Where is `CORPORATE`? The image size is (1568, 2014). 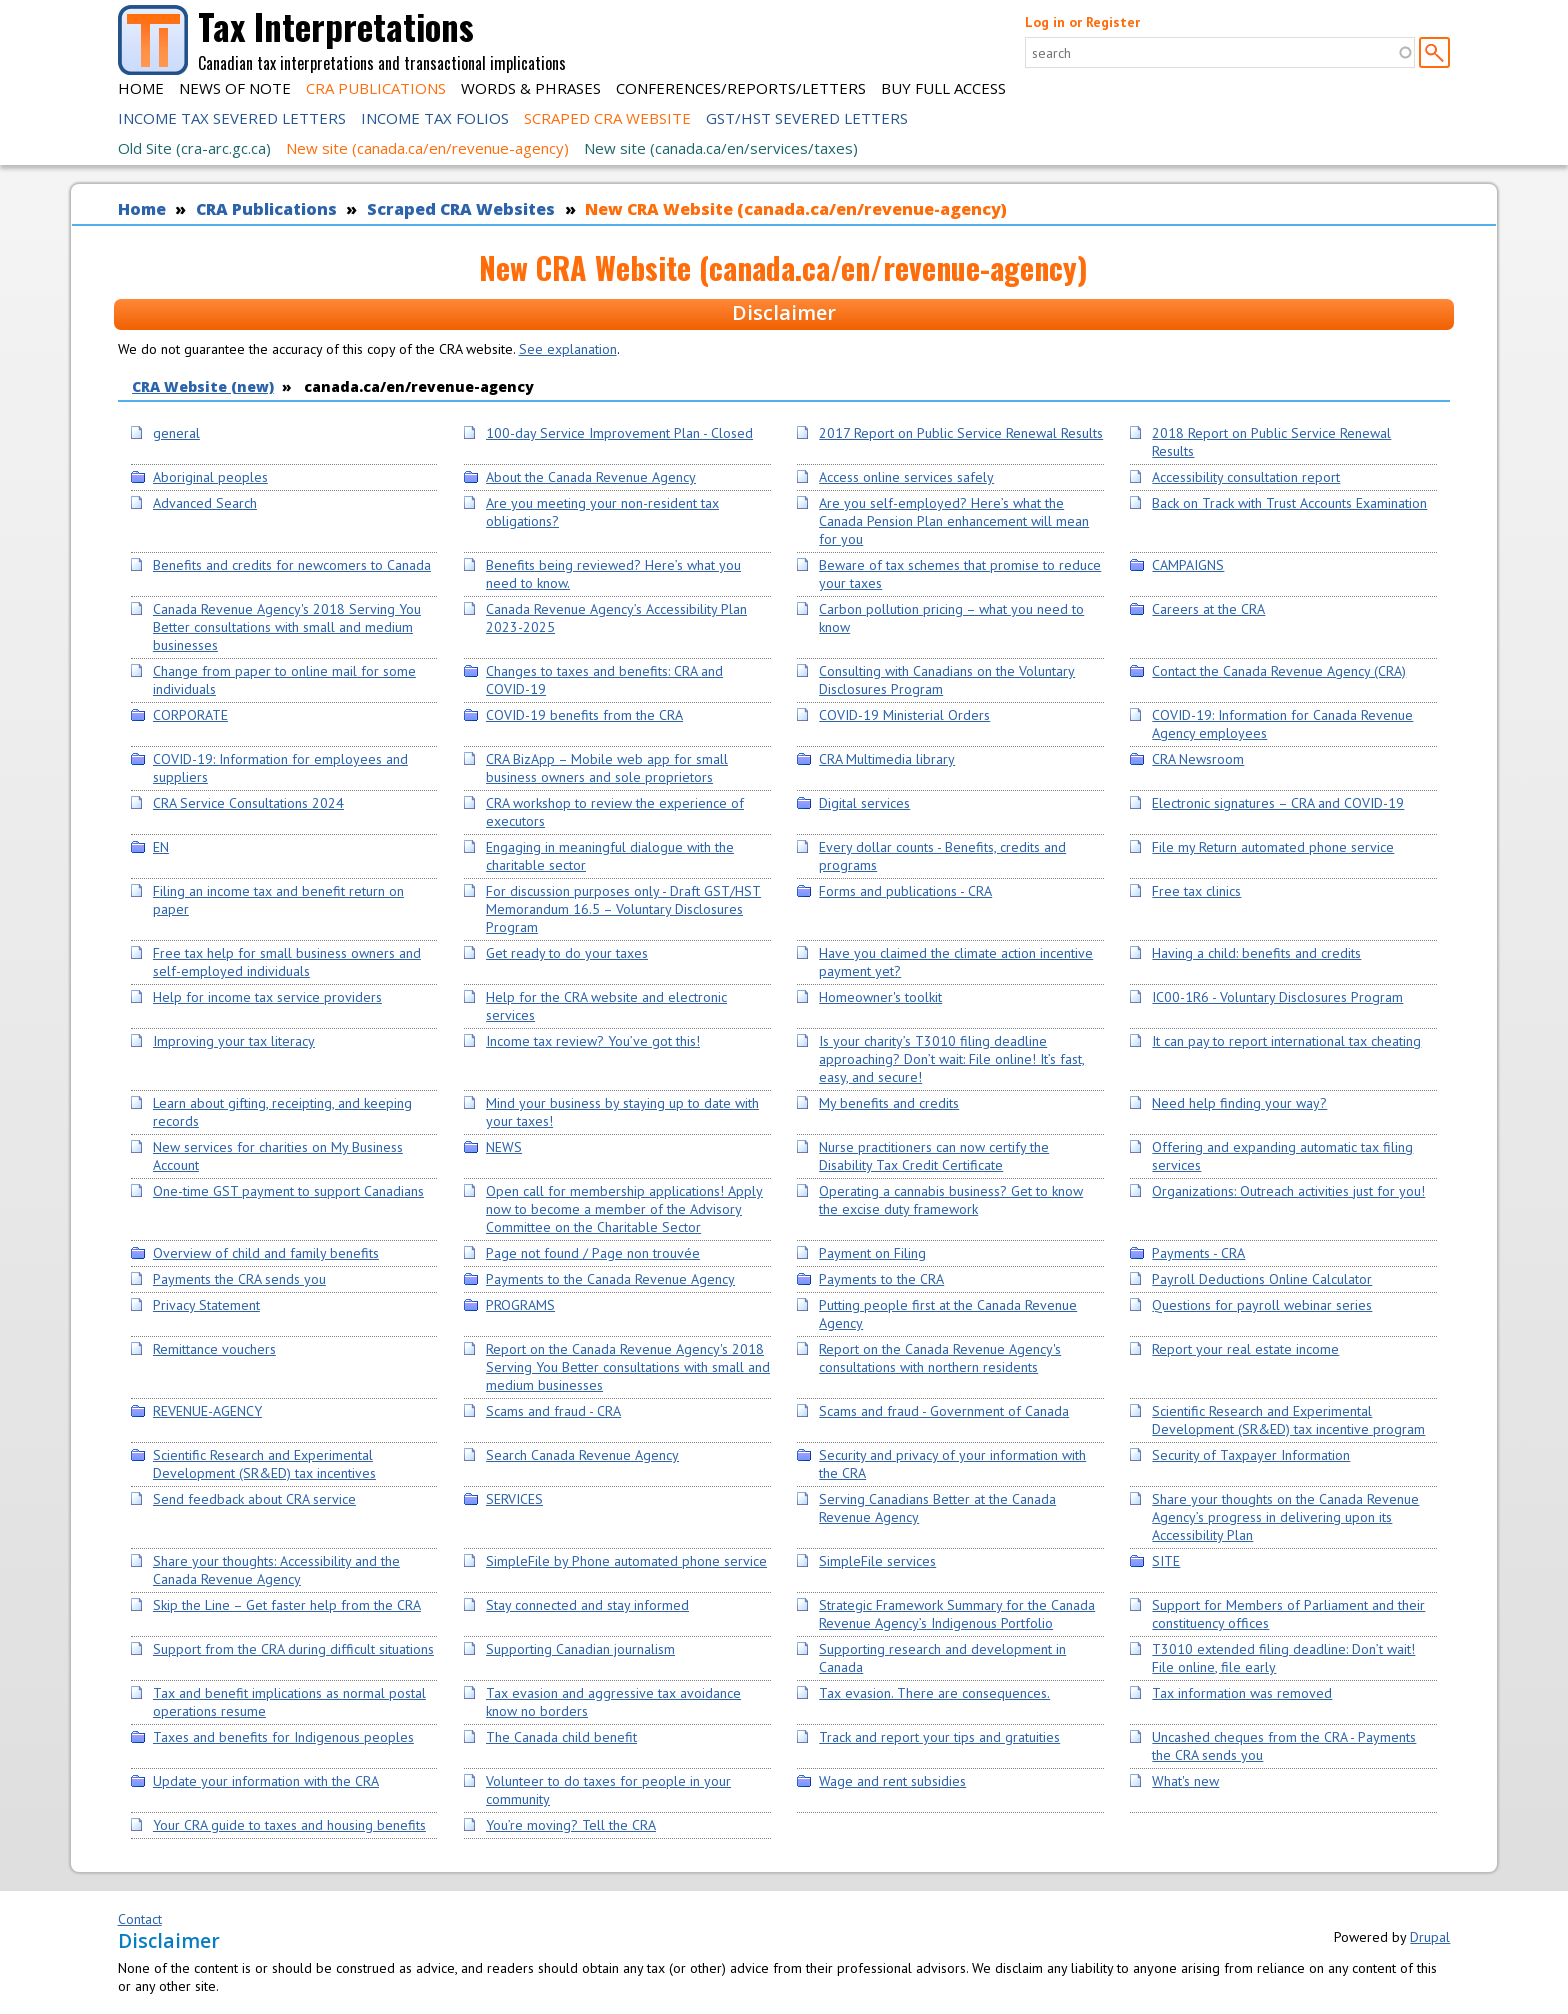
CORPORATE is located at coordinates (190, 715).